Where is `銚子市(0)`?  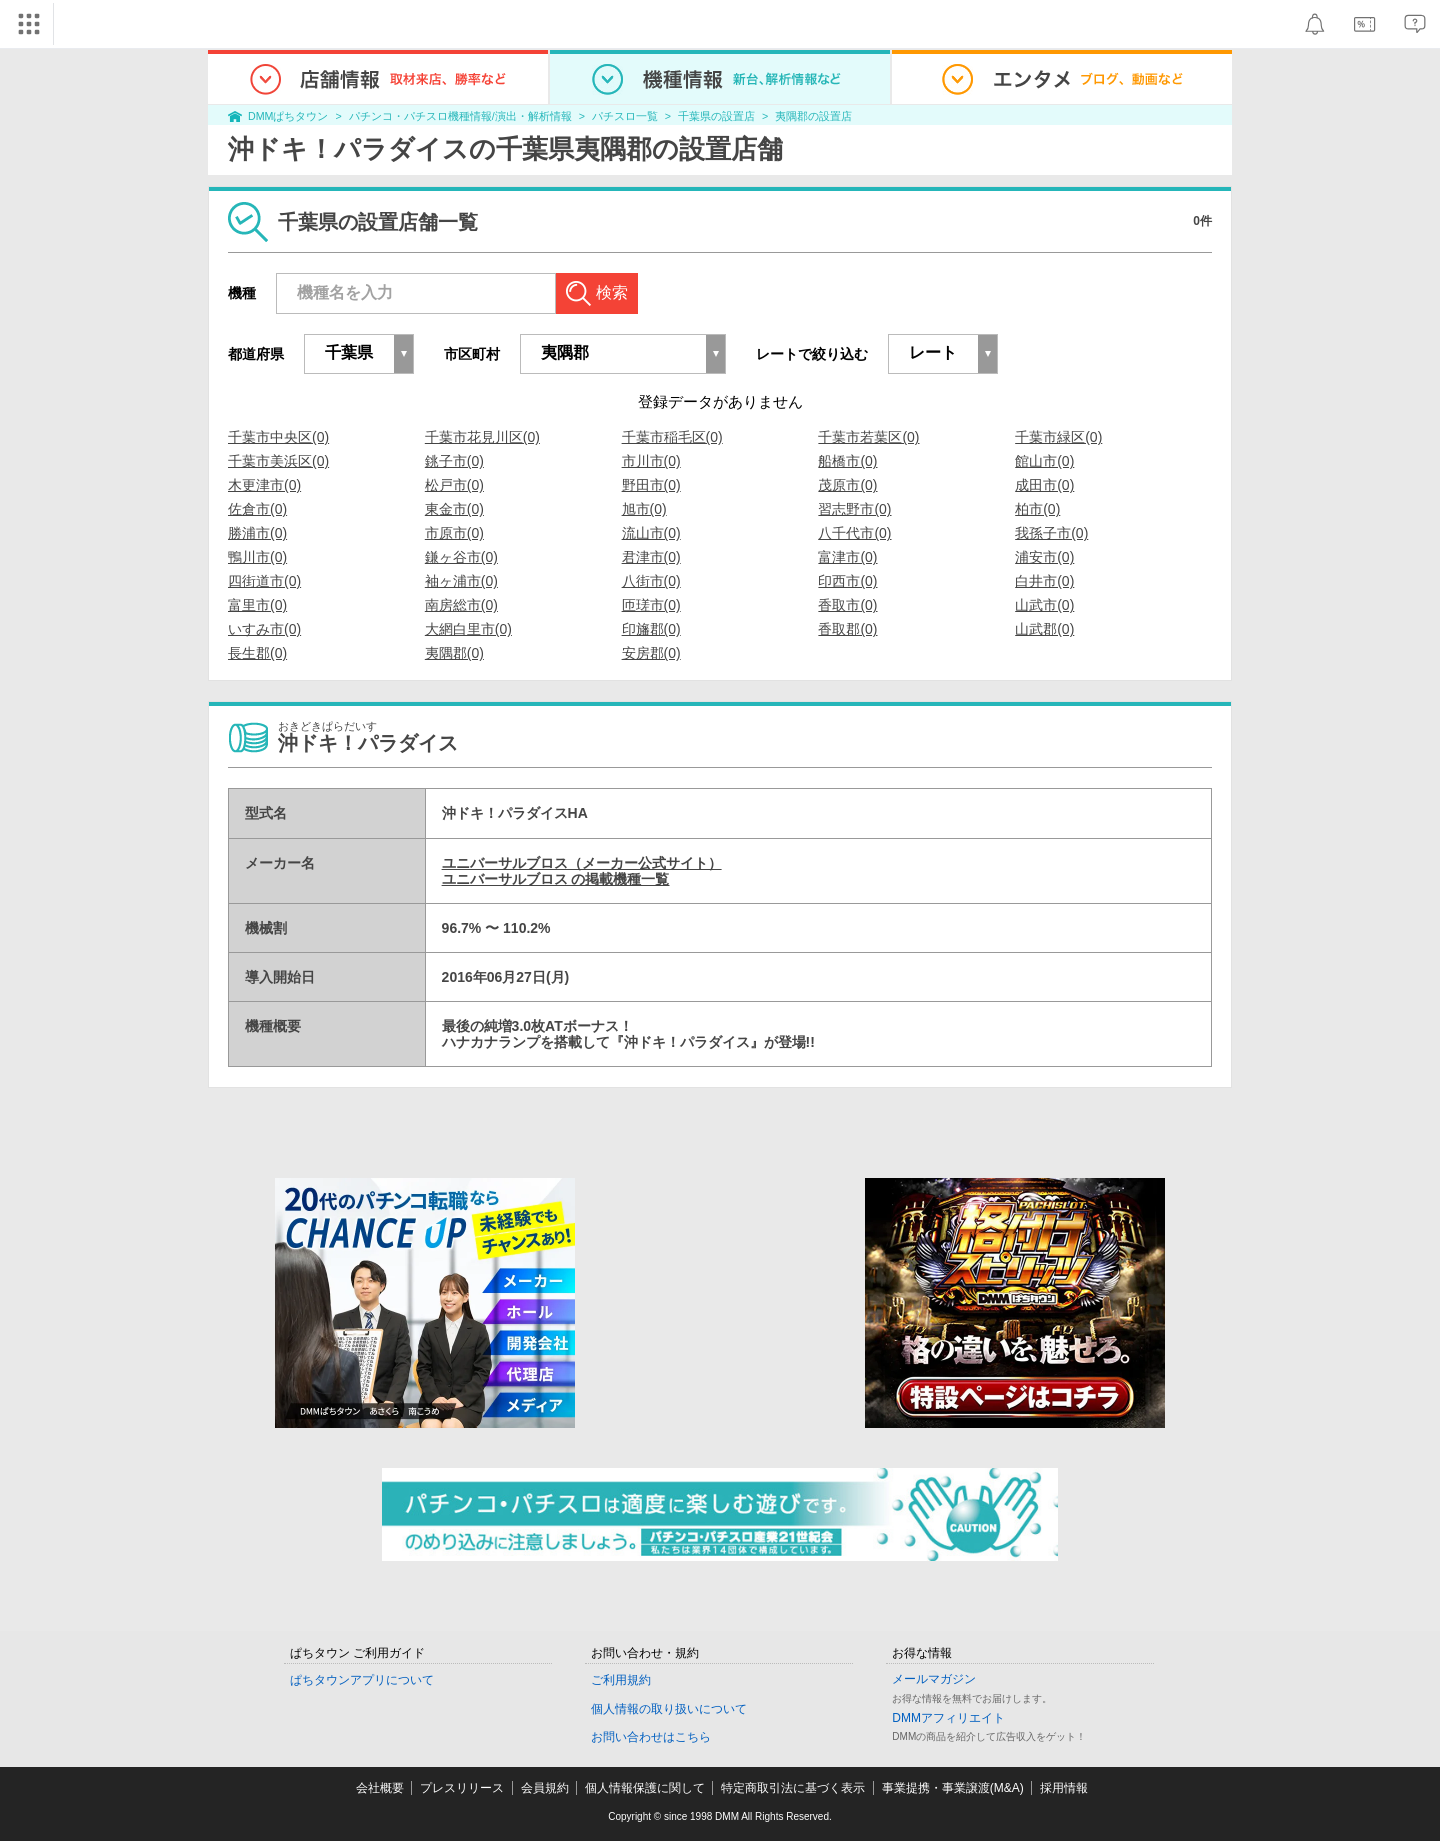
銚子市(0) is located at coordinates (454, 461).